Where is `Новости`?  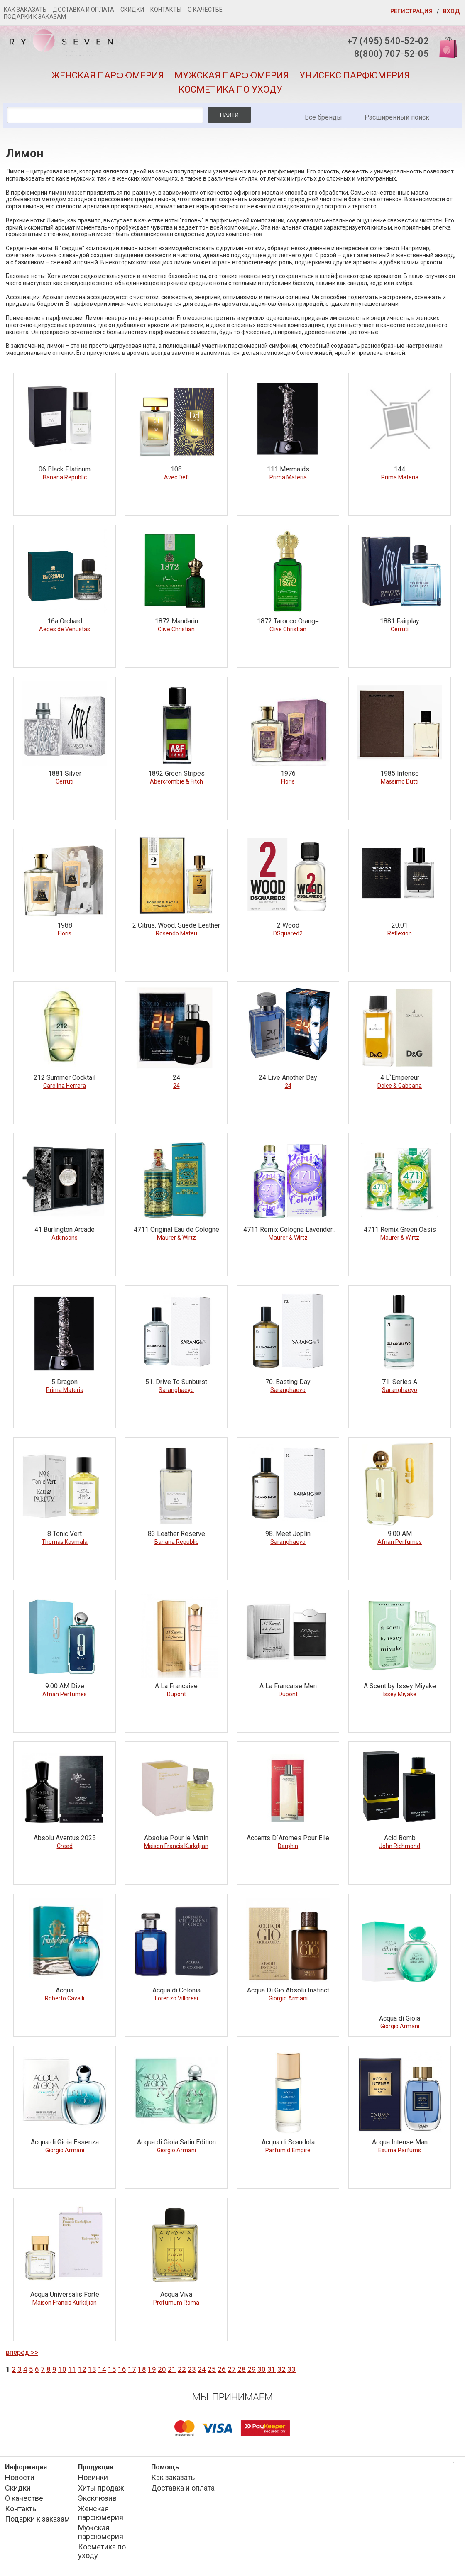
Новости is located at coordinates (19, 2477).